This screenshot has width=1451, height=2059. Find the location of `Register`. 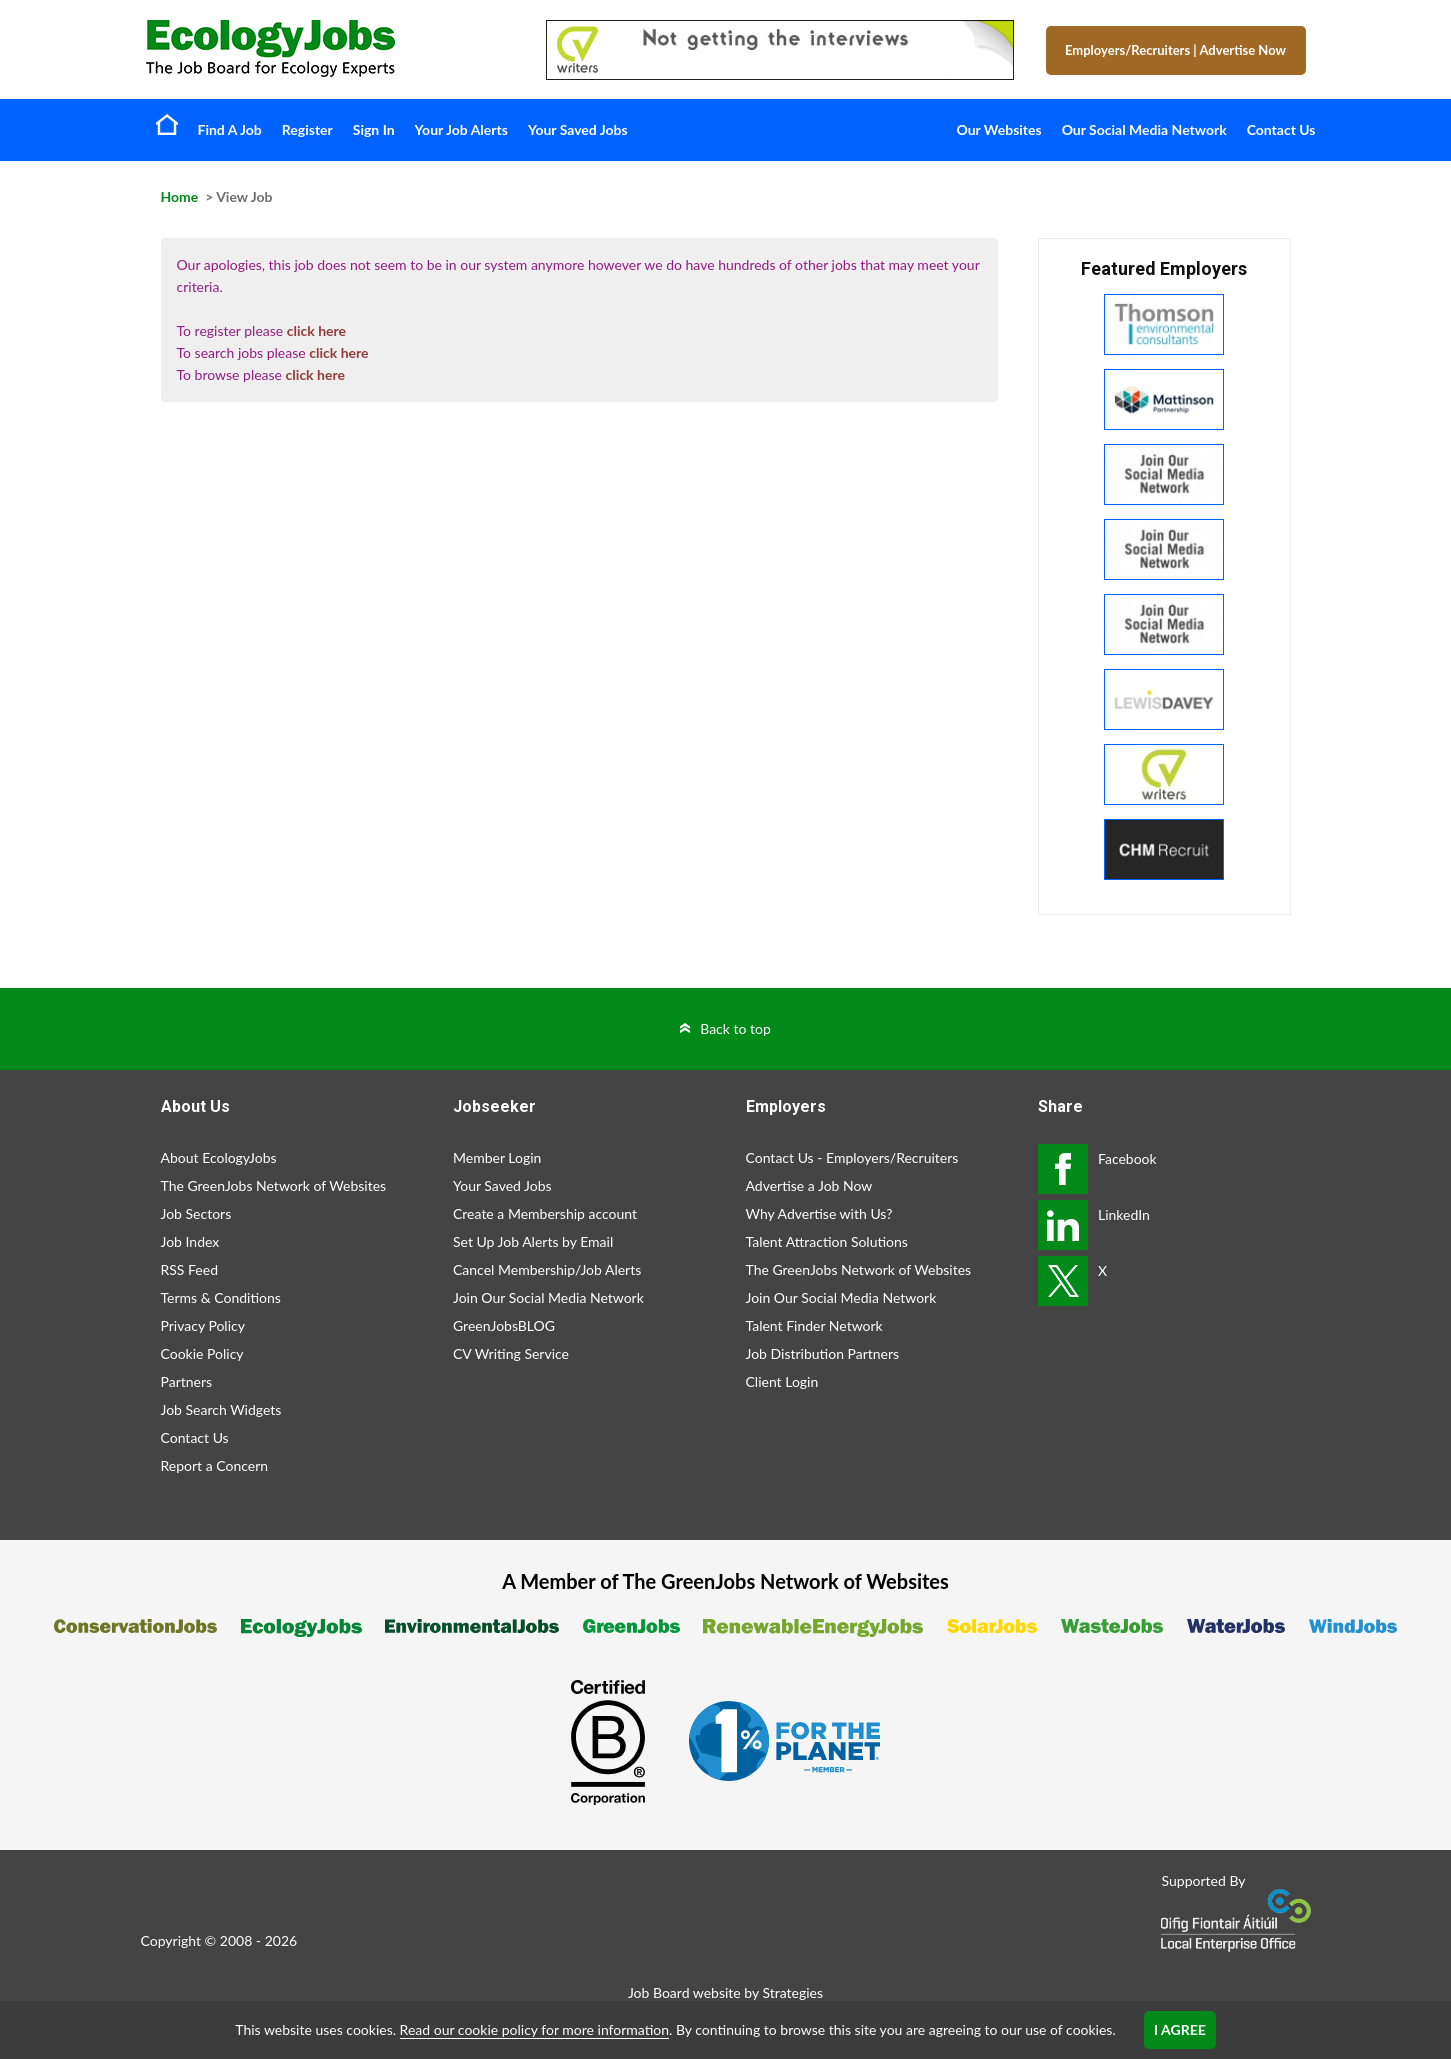

Register is located at coordinates (307, 129).